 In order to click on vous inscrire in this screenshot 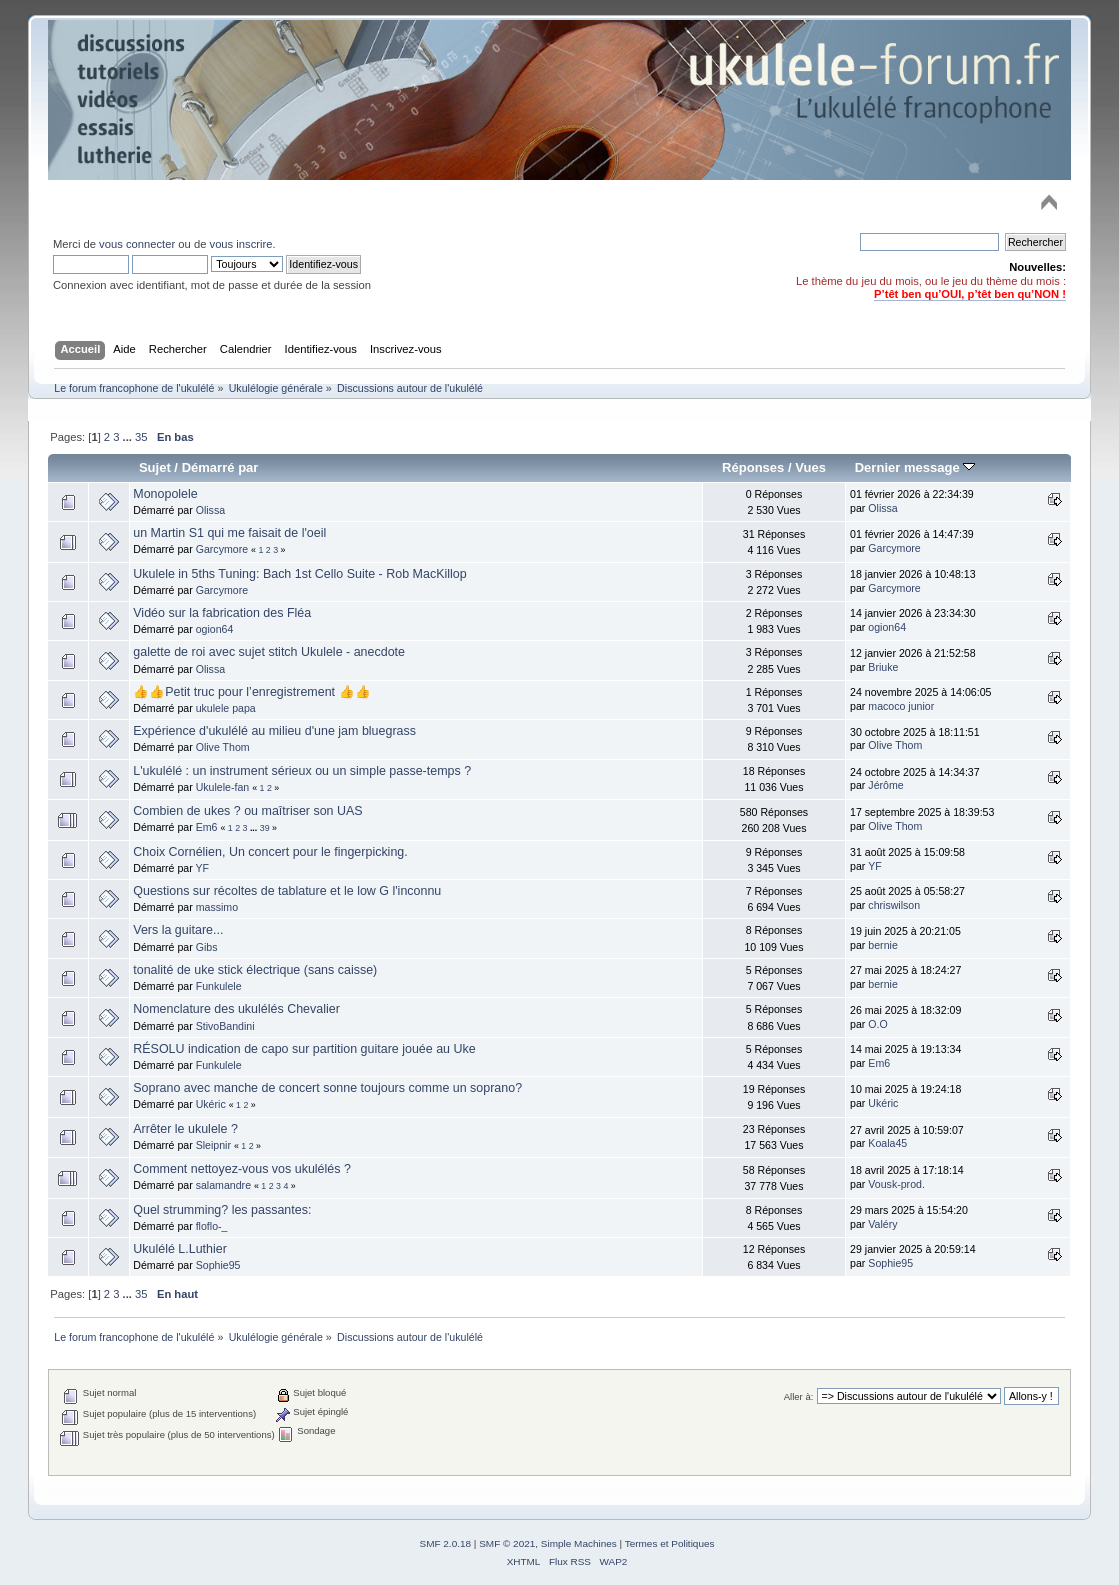, I will do `click(241, 244)`.